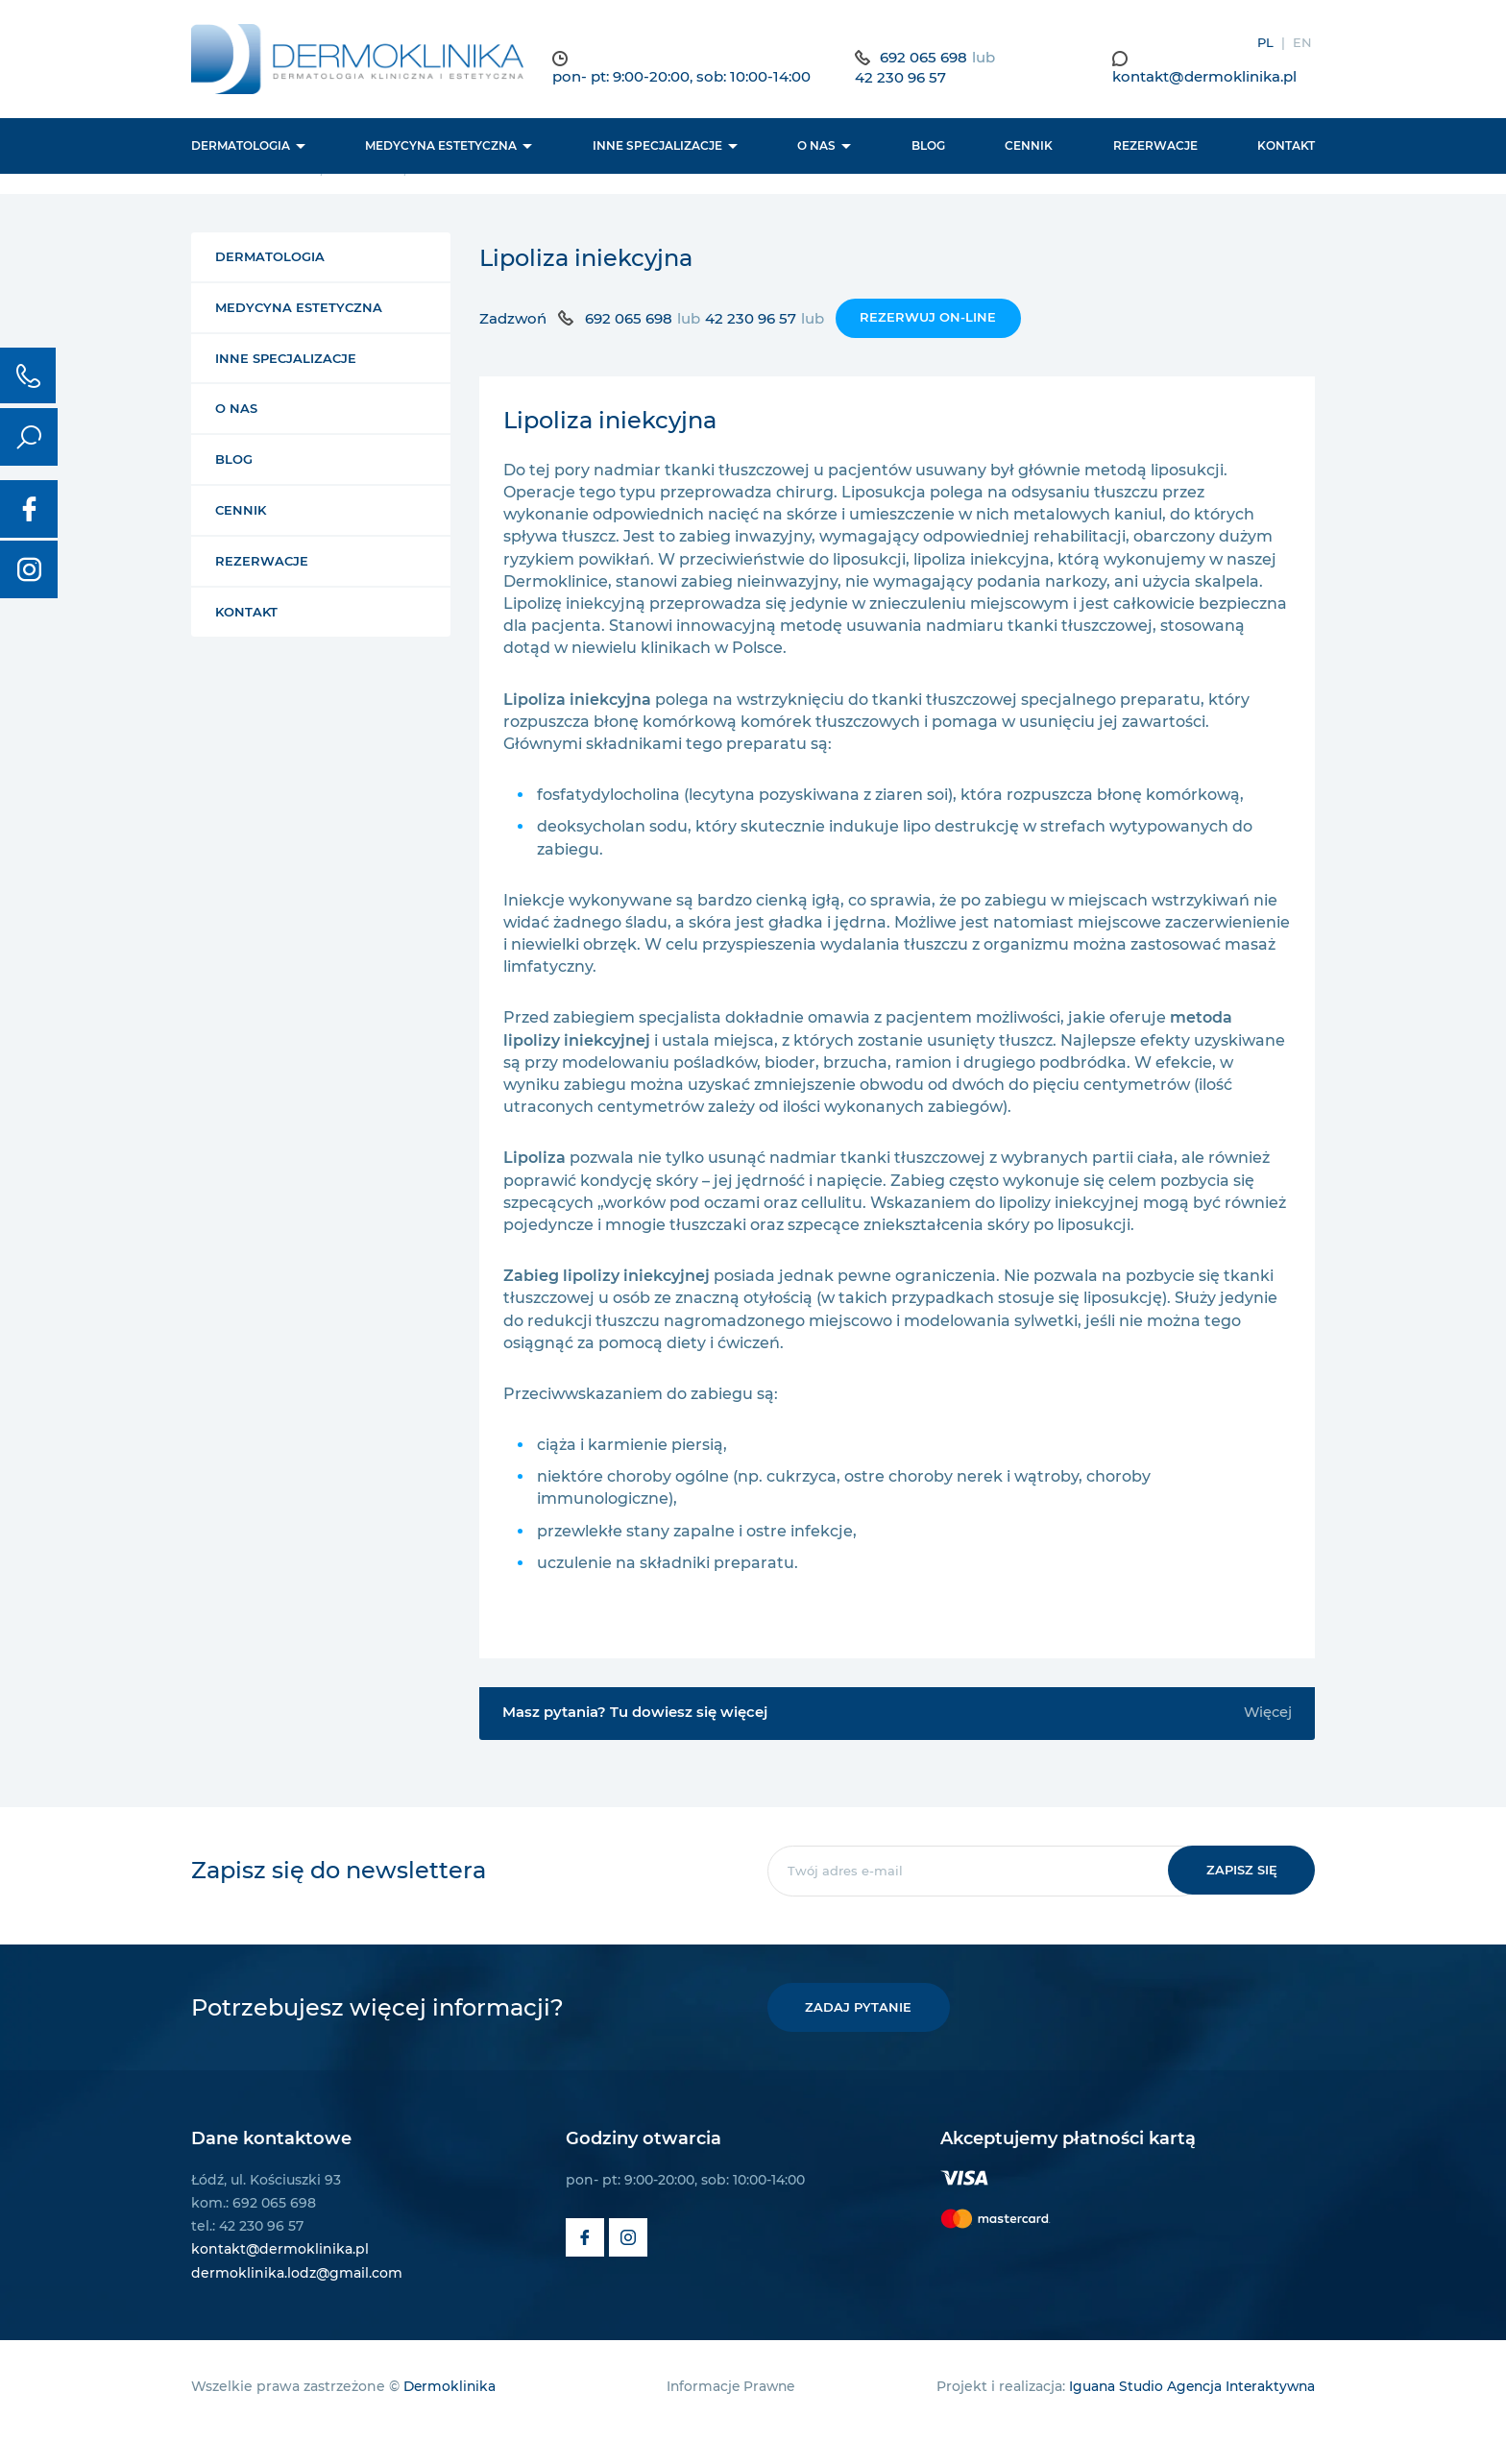 The height and width of the screenshot is (2464, 1506). I want to click on Masz pytania? Tu dowiesz się więcej, so click(897, 1743).